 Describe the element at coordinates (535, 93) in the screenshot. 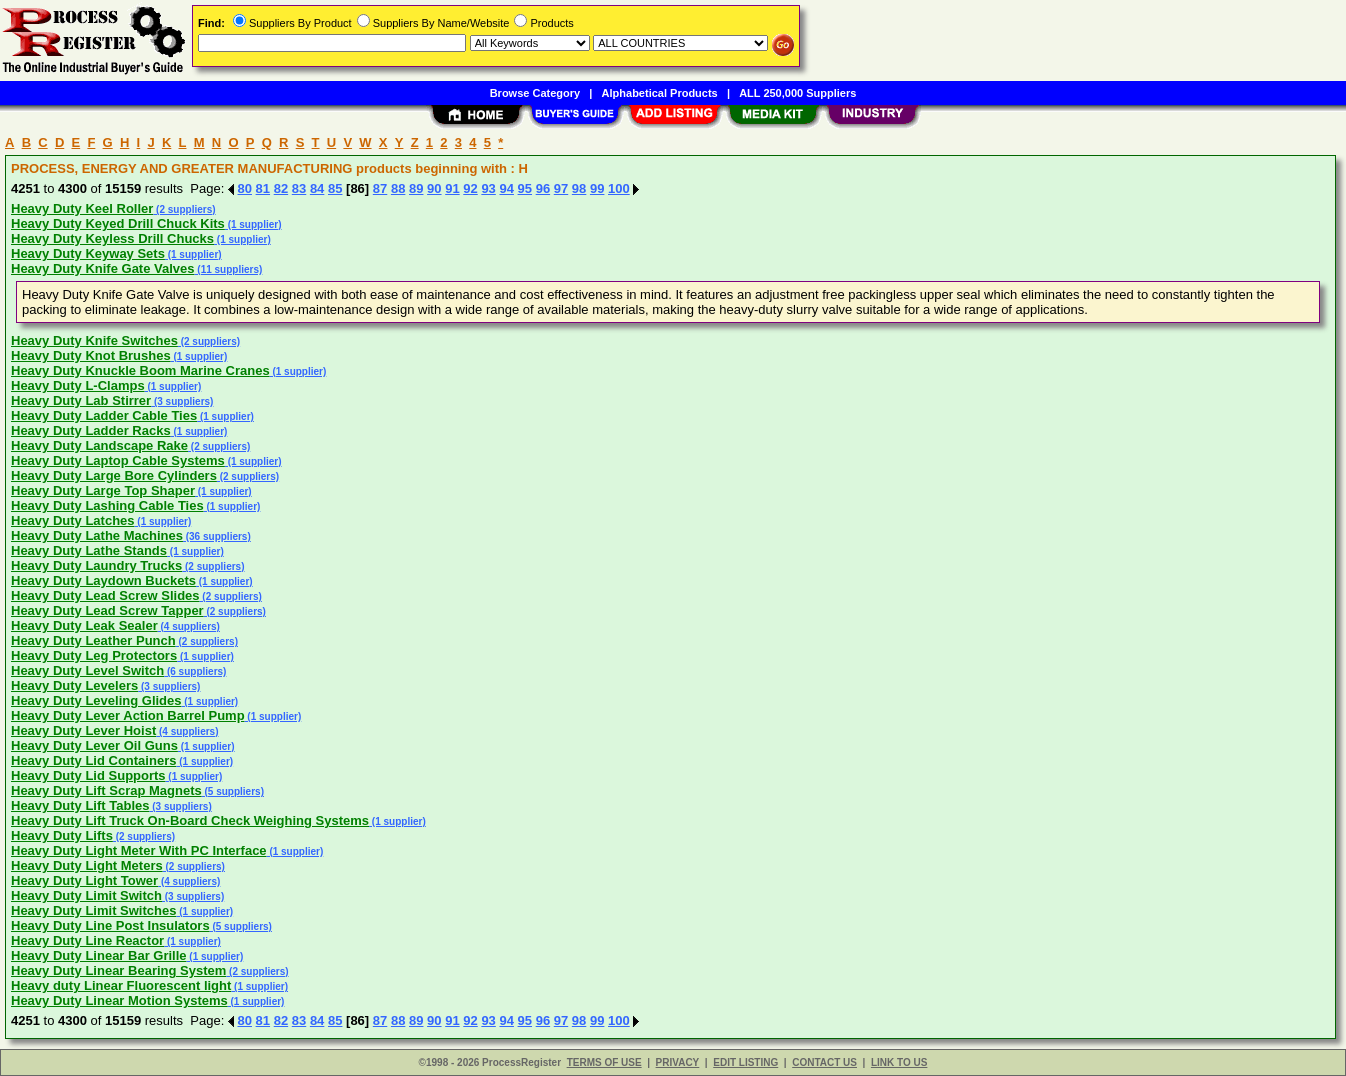

I see `Browse Category` at that location.